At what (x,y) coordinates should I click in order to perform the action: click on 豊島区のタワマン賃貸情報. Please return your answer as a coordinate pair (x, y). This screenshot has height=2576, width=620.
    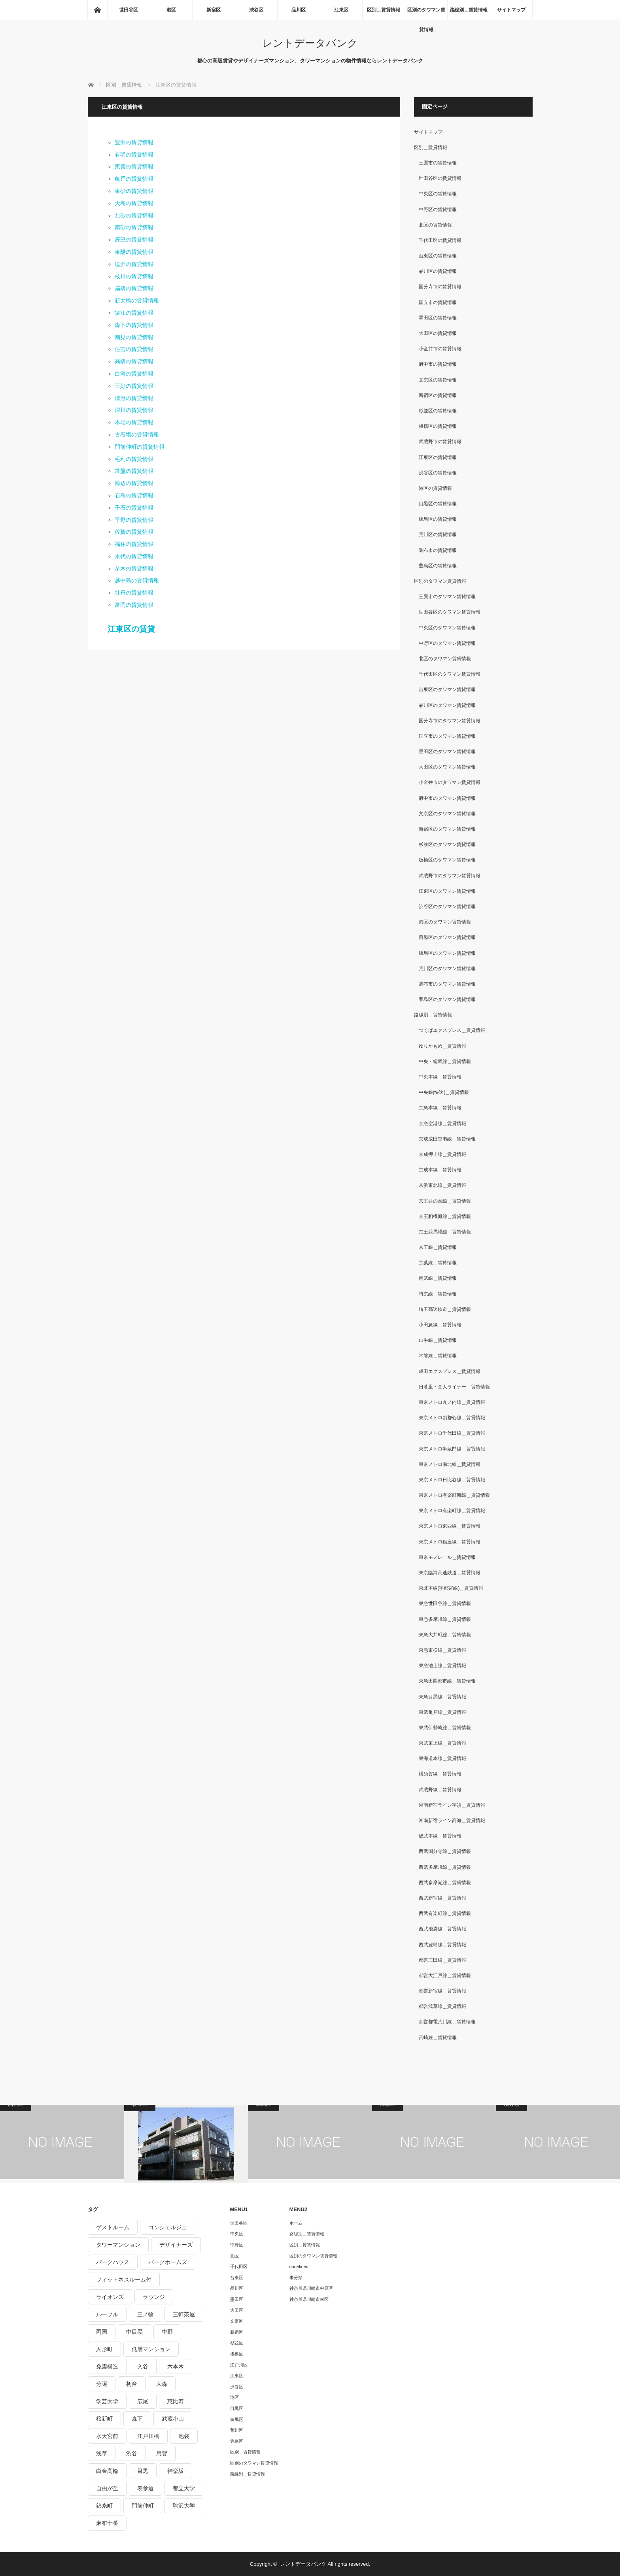
    Looking at the image, I should click on (447, 999).